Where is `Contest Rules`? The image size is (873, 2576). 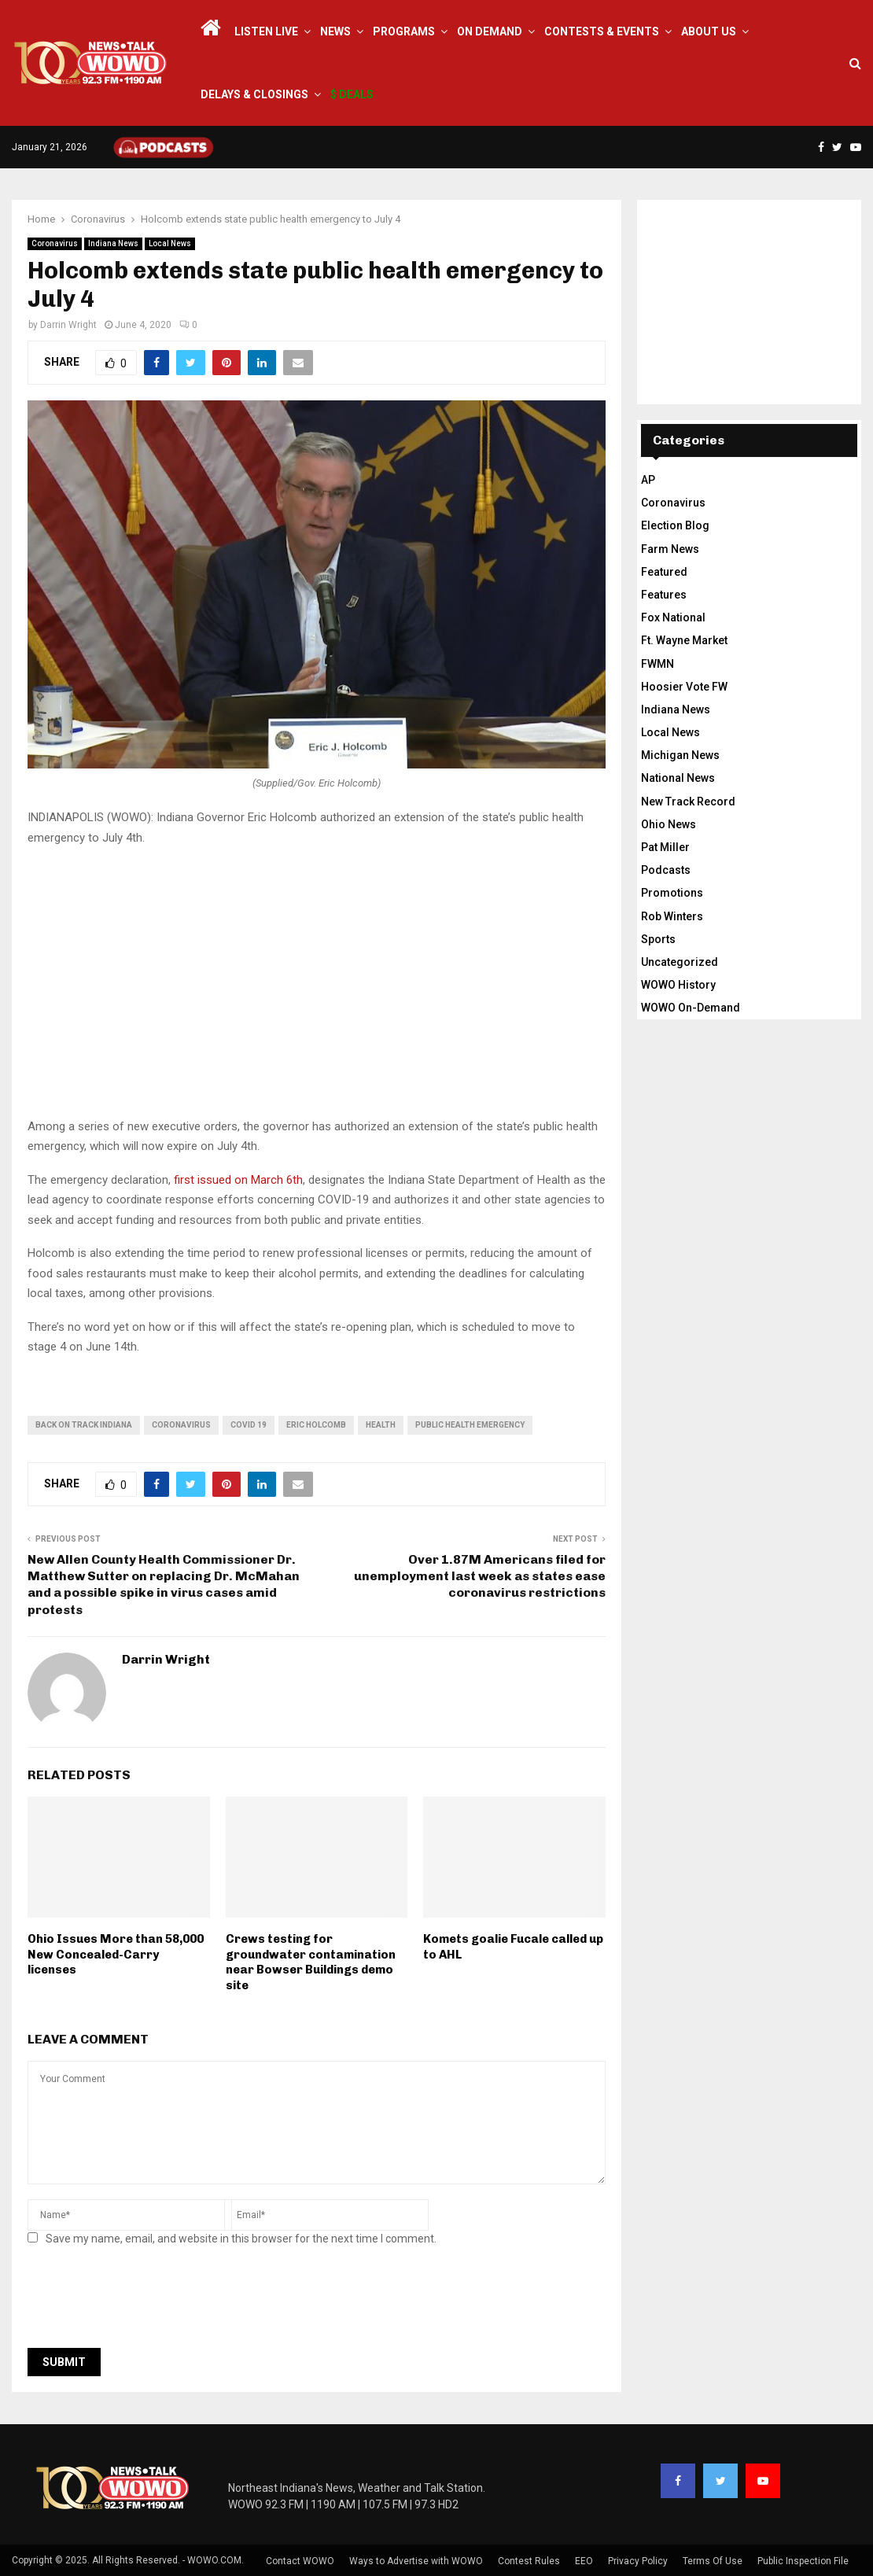 Contest Rules is located at coordinates (529, 2561).